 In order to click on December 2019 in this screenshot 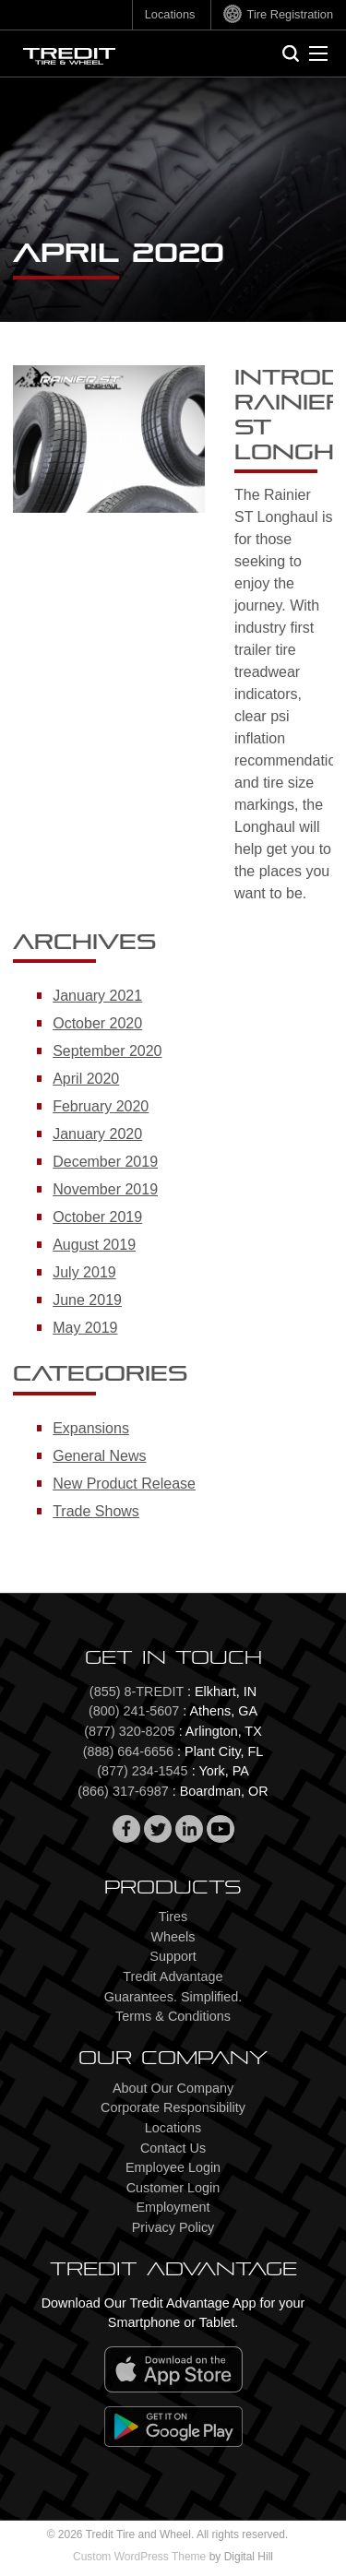, I will do `click(105, 1161)`.